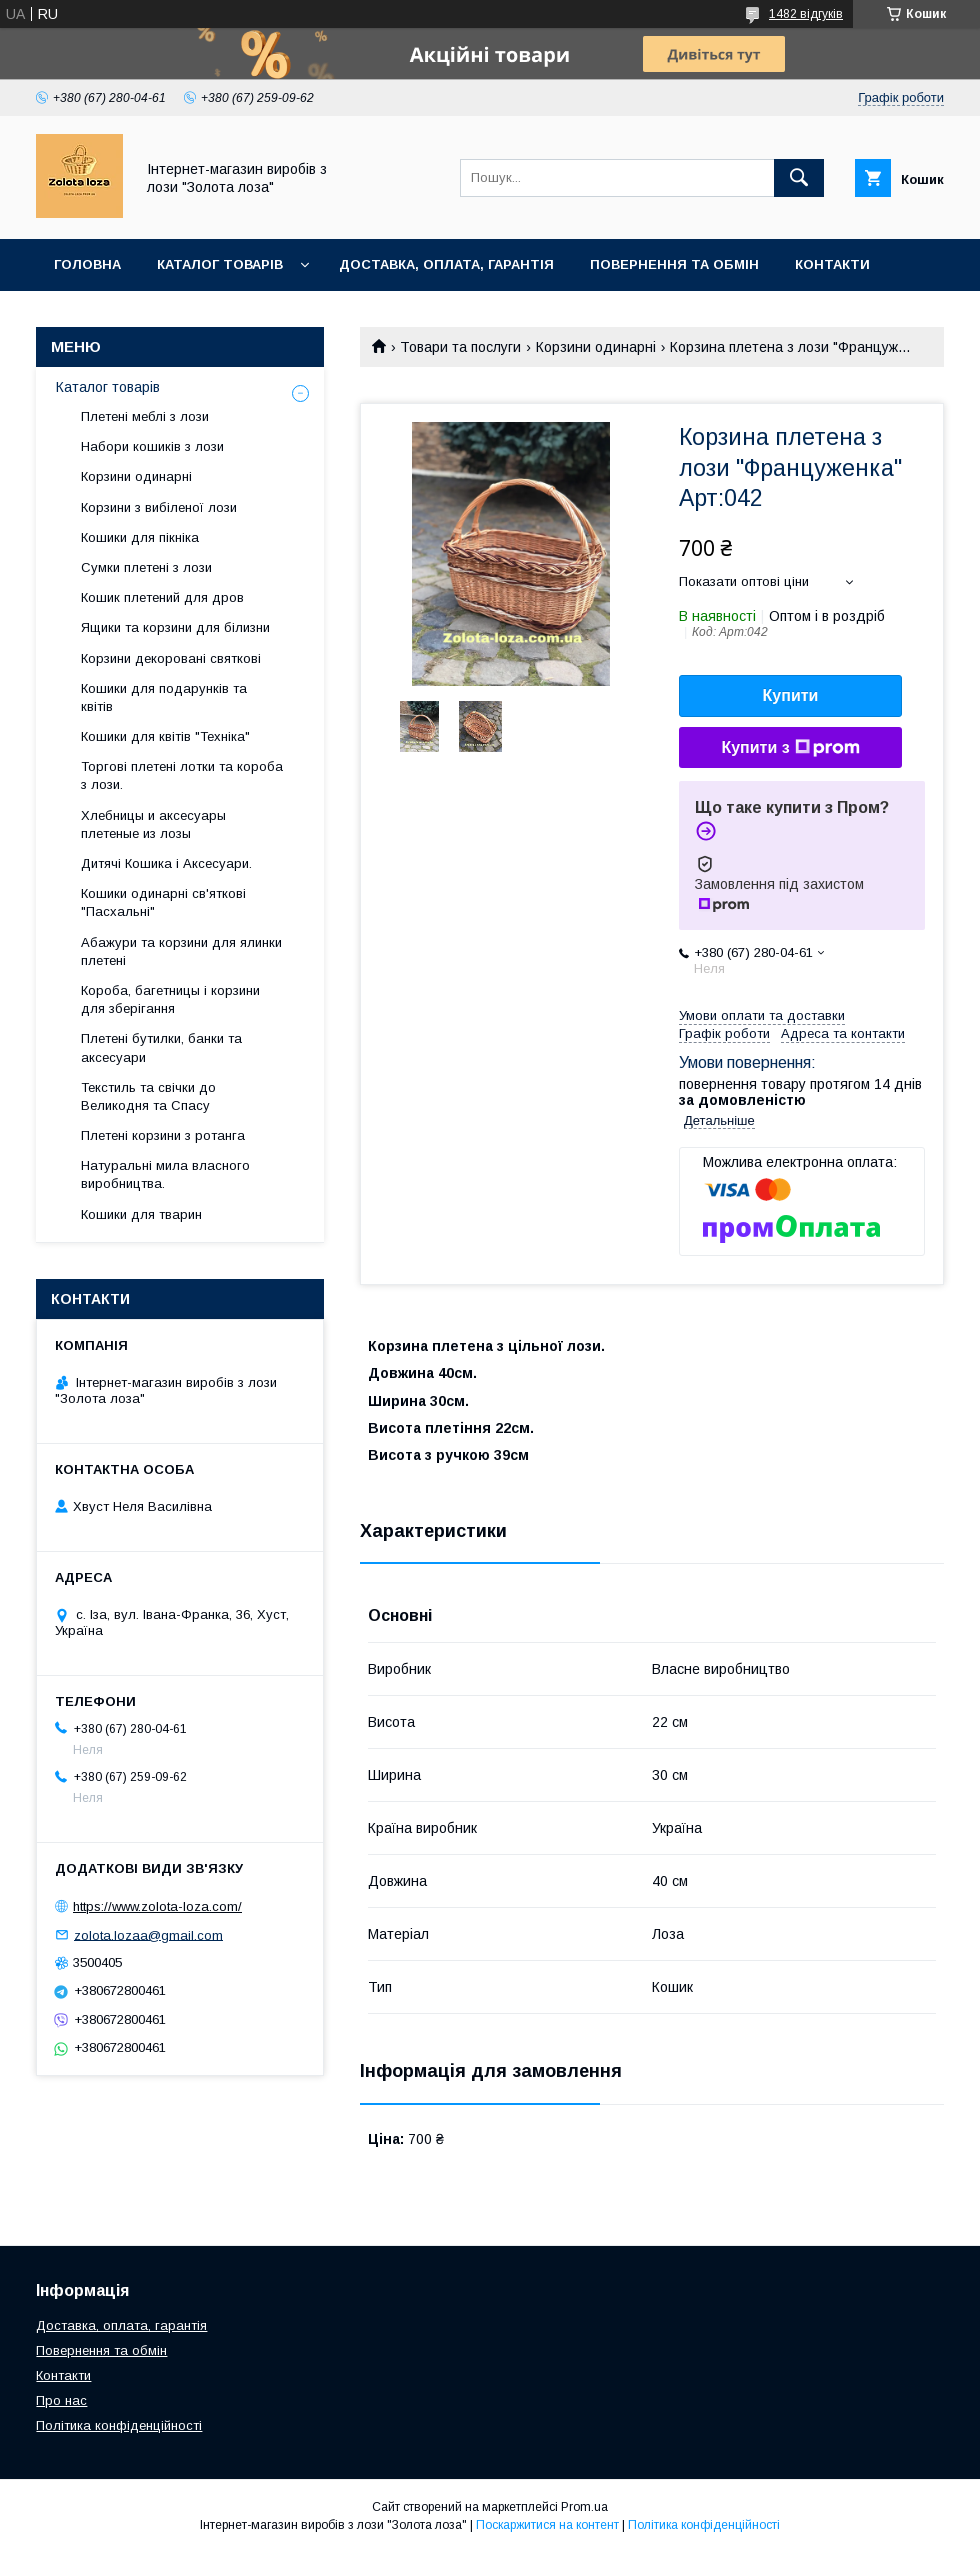 The image size is (980, 2552). I want to click on Каталог товарів, so click(220, 264).